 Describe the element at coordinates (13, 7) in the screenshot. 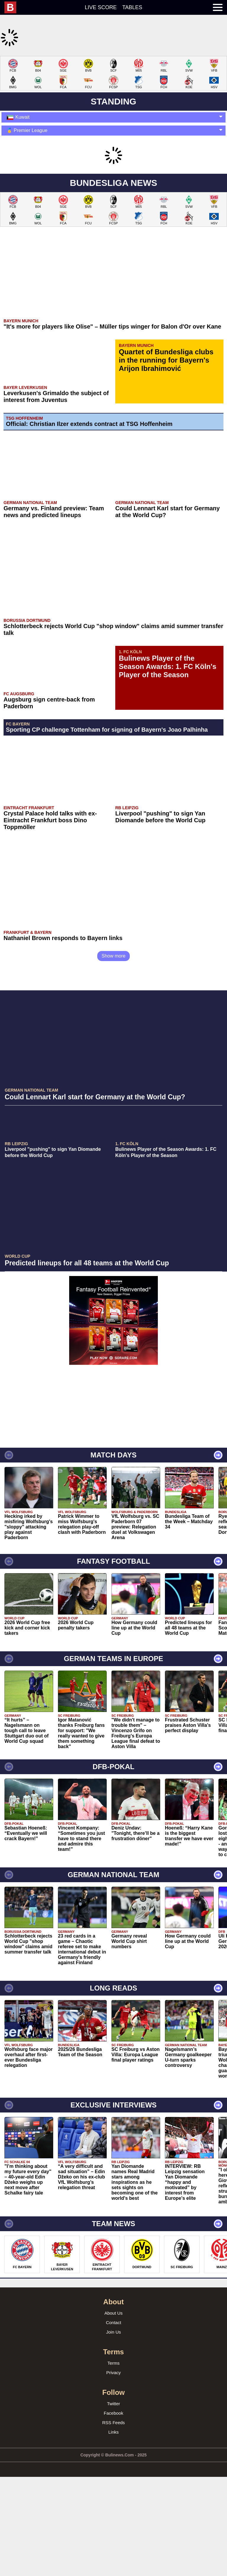

I see `[menuitem]` at that location.